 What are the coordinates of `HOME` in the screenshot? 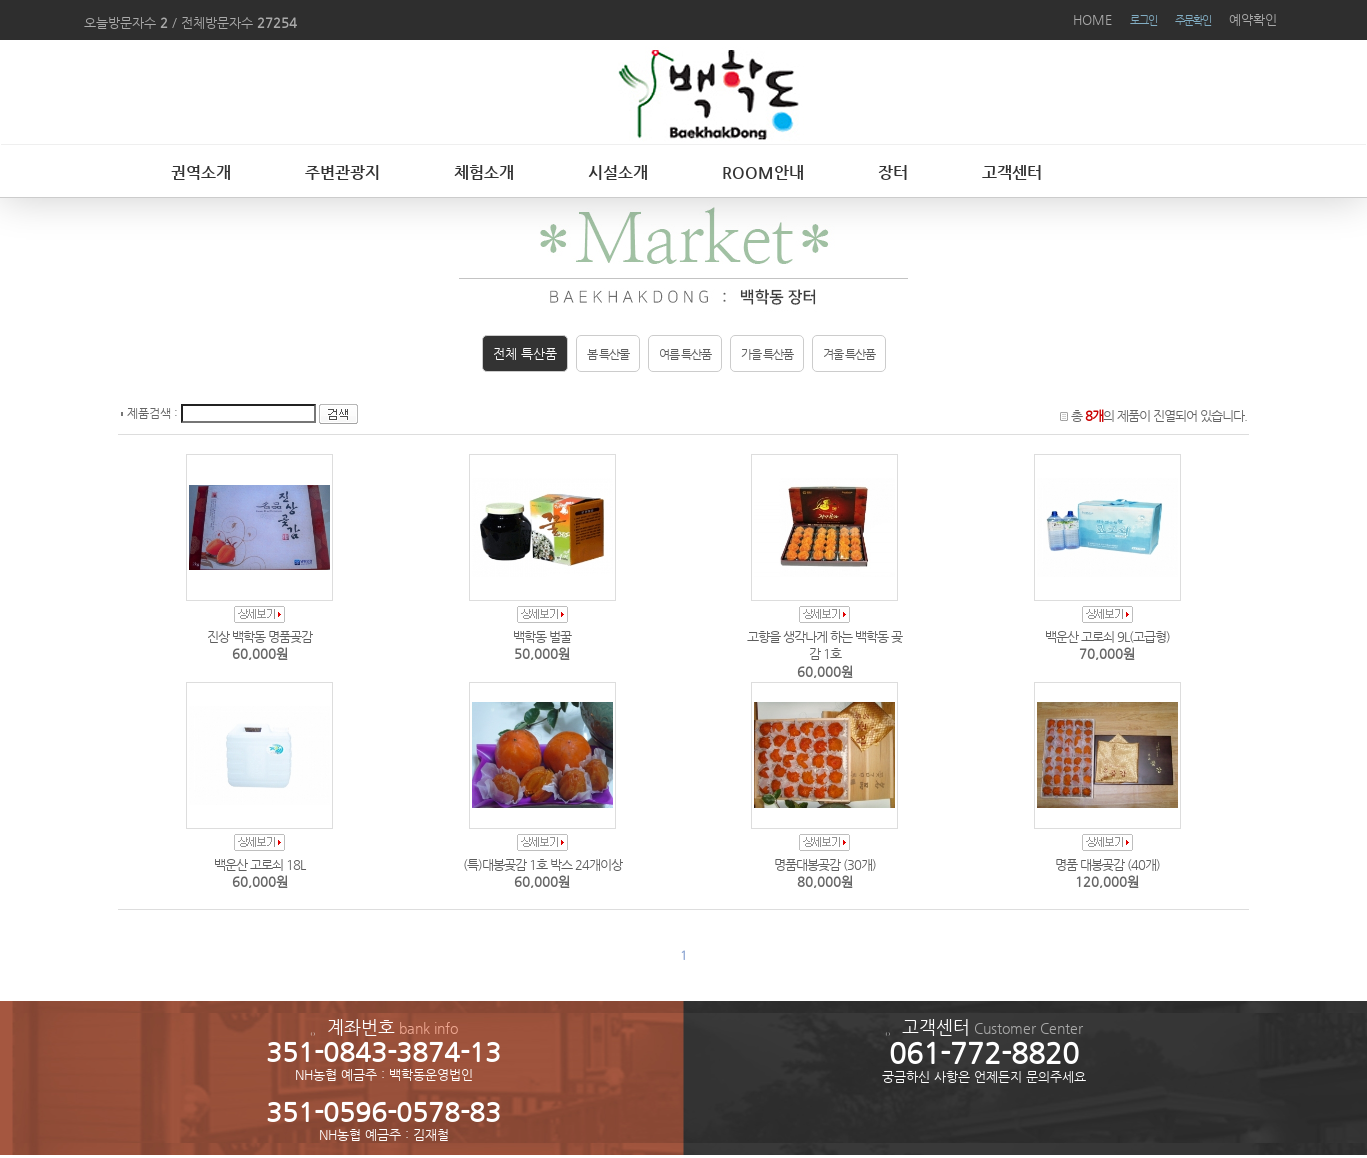 It's located at (1092, 19).